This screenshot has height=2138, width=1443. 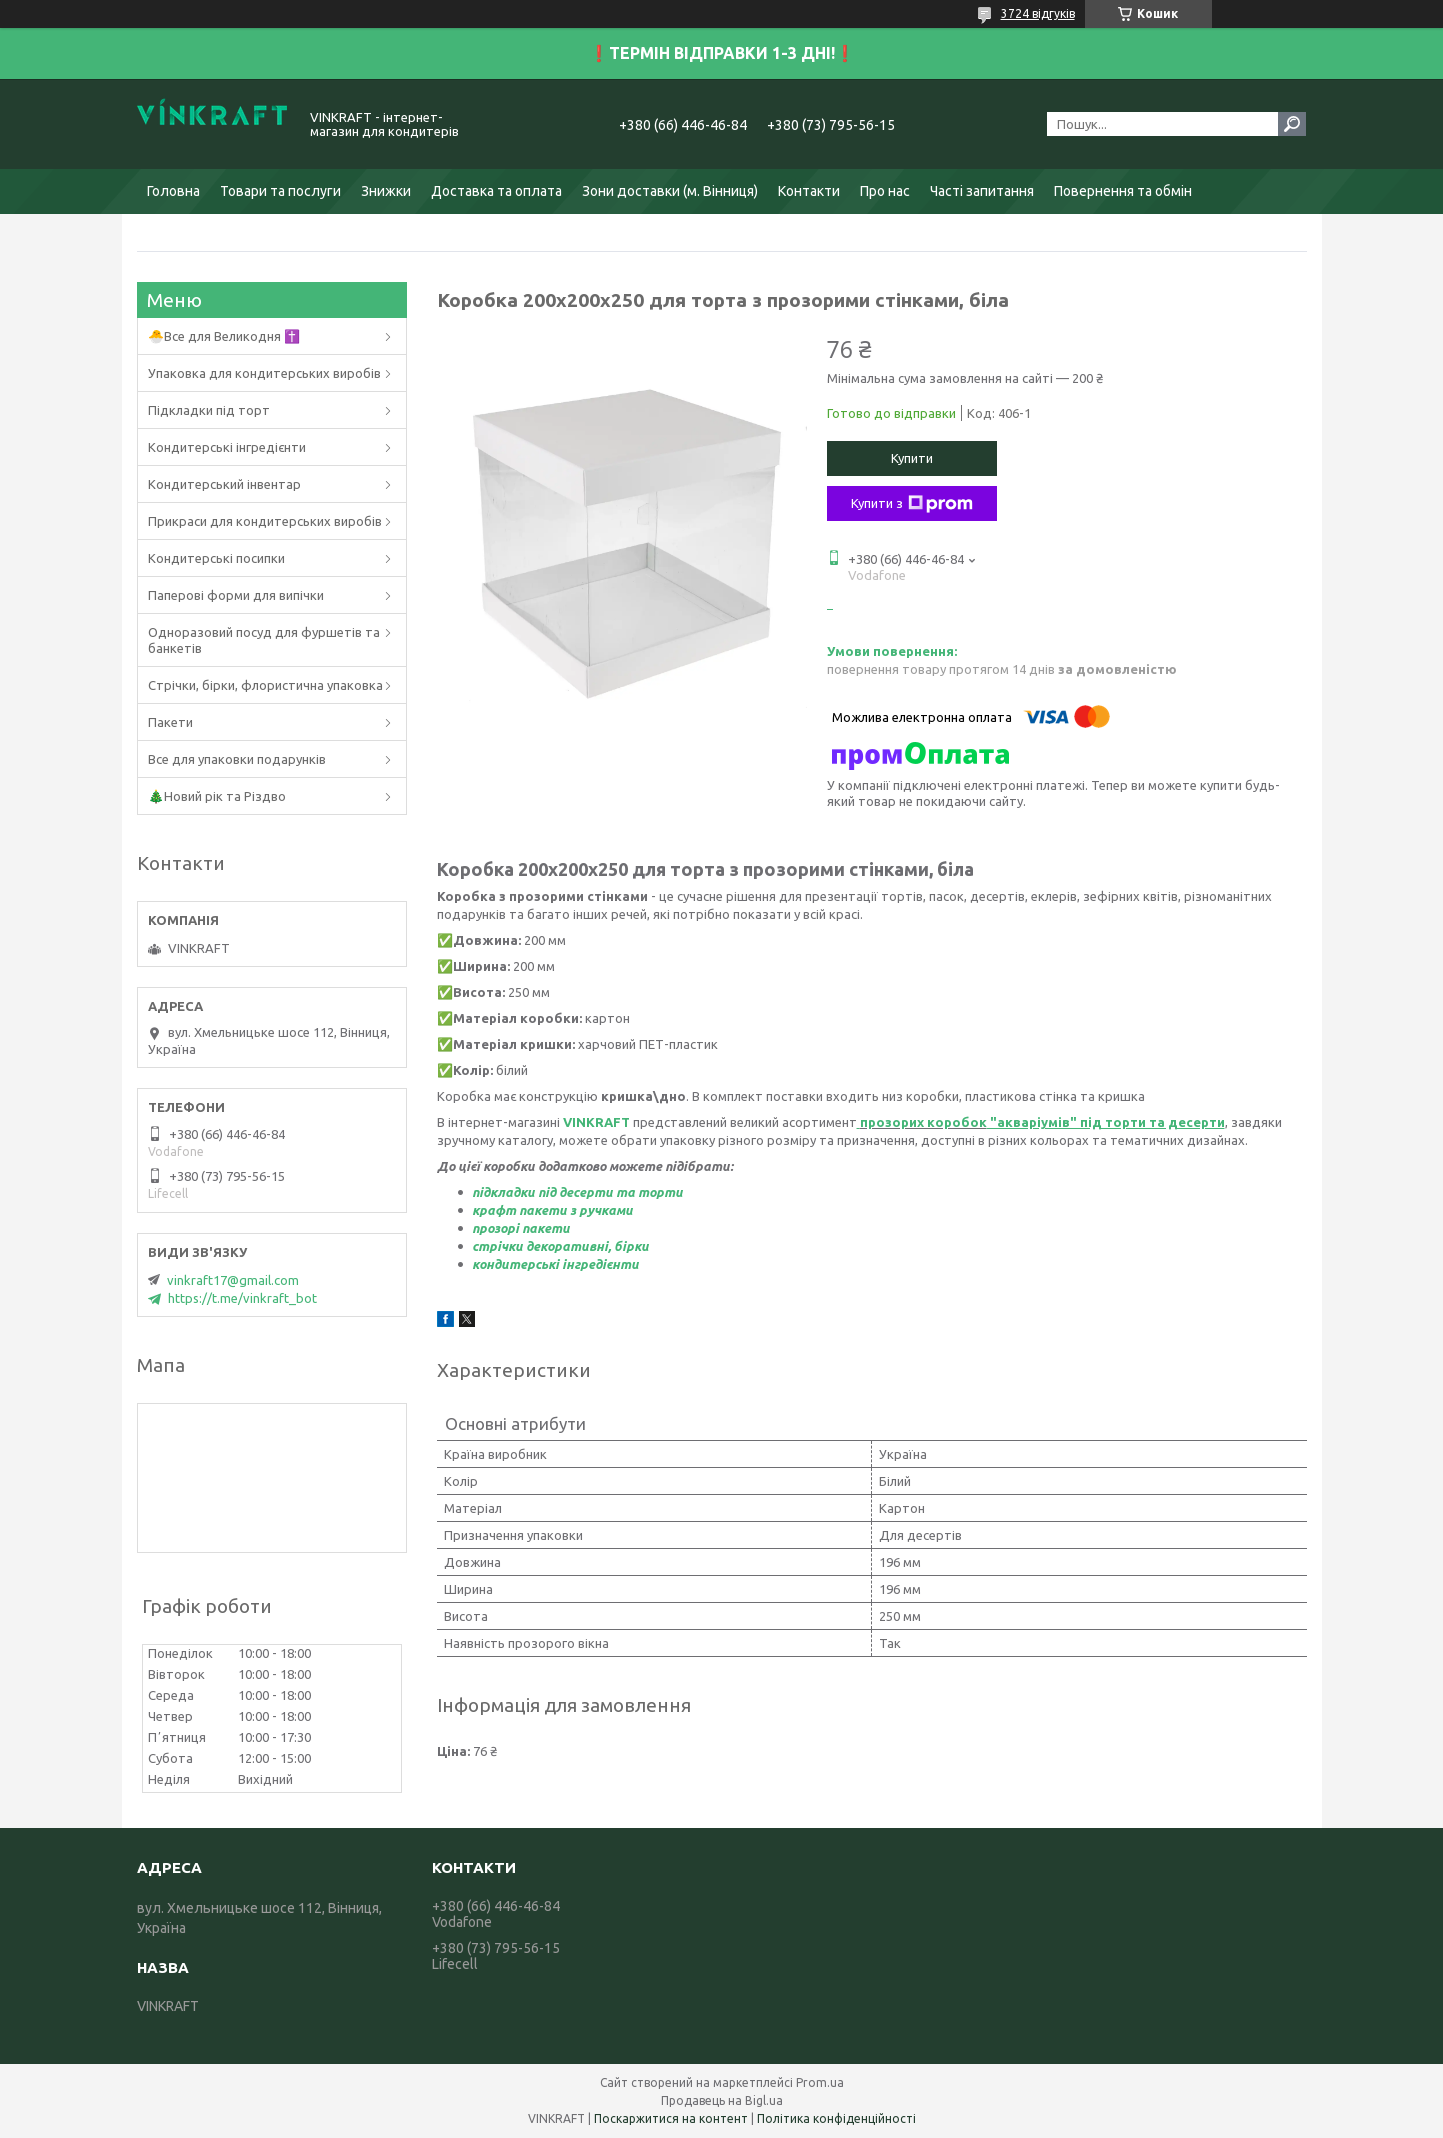 What do you see at coordinates (170, 722) in the screenshot?
I see `Пакети` at bounding box center [170, 722].